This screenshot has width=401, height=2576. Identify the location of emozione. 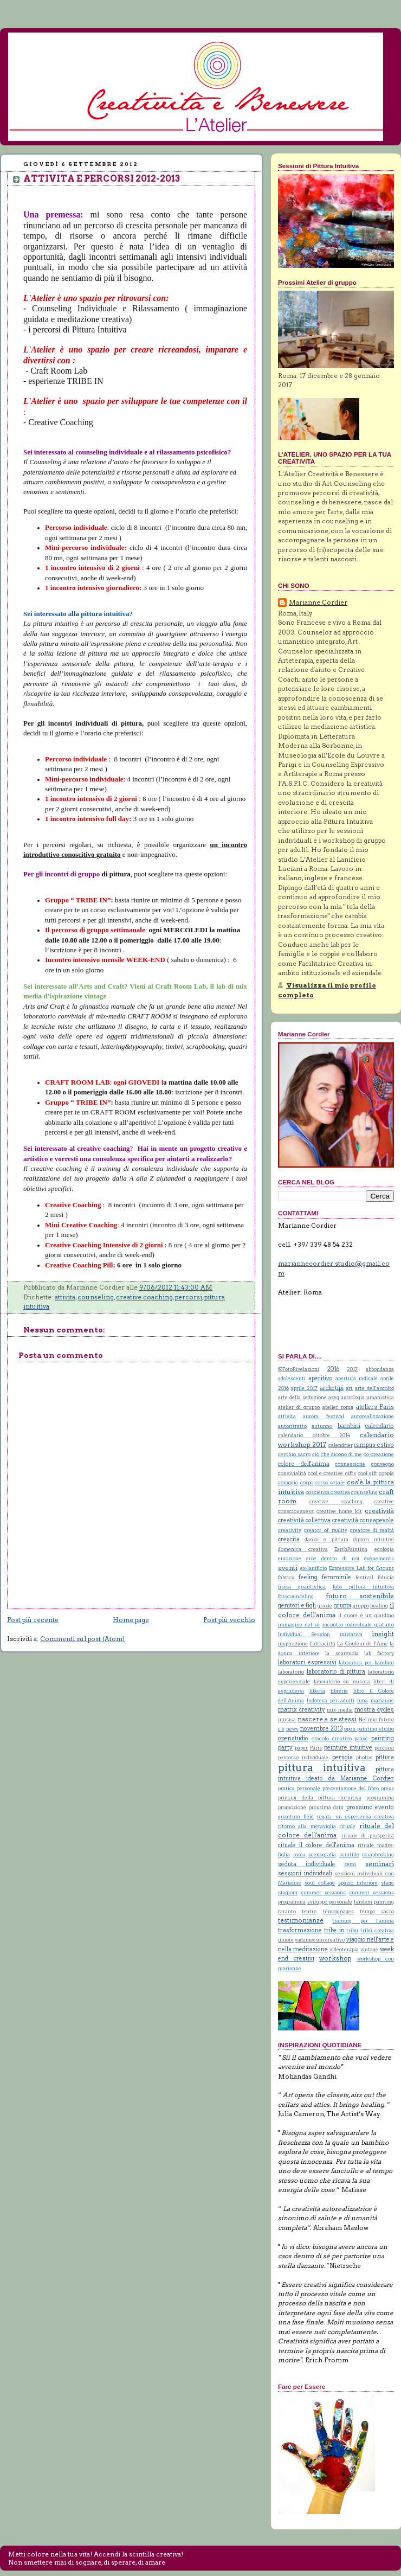
(289, 1558).